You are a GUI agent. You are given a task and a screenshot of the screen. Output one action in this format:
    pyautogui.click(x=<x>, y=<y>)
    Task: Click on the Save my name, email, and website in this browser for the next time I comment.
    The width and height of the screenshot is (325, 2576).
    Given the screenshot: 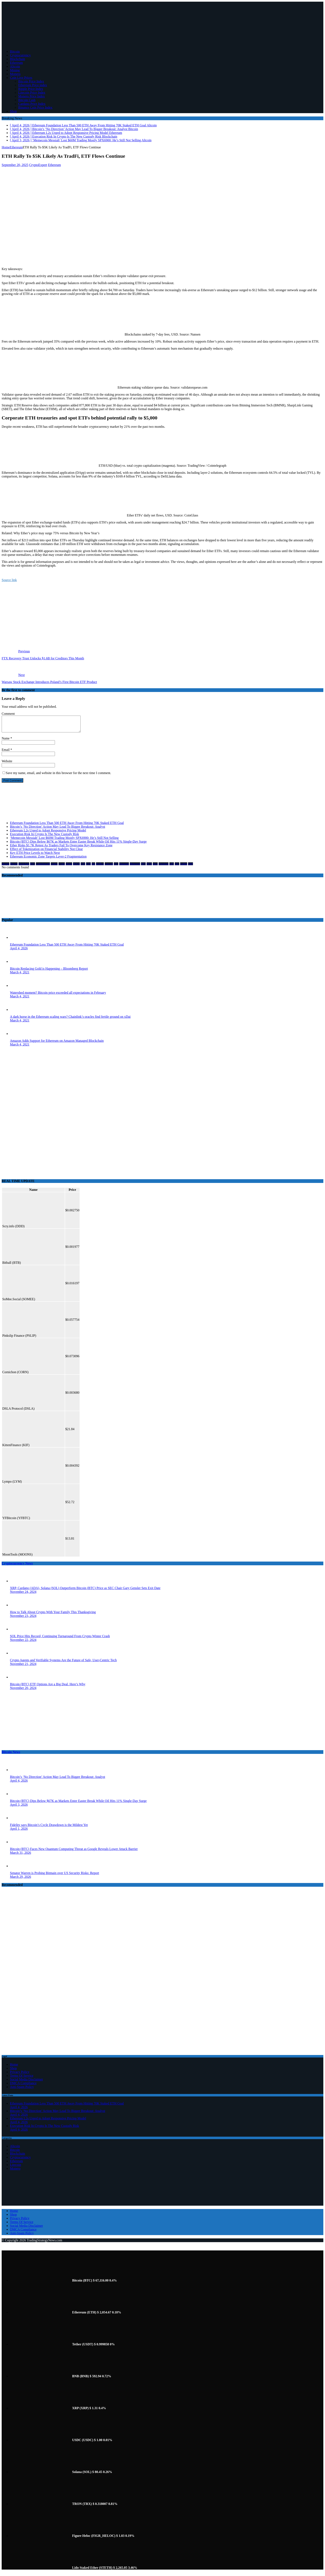 What is the action you would take?
    pyautogui.click(x=58, y=776)
    